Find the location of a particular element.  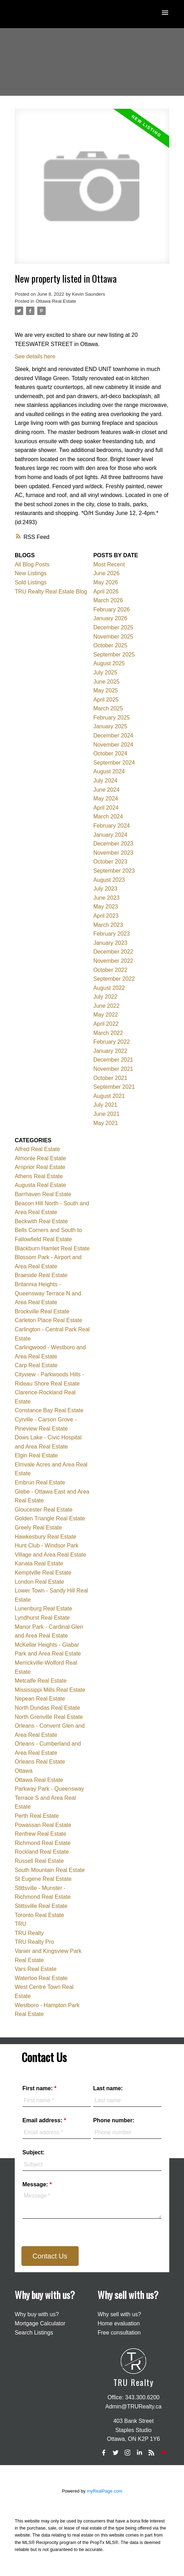

Brockville Real Estate is located at coordinates (42, 1311).